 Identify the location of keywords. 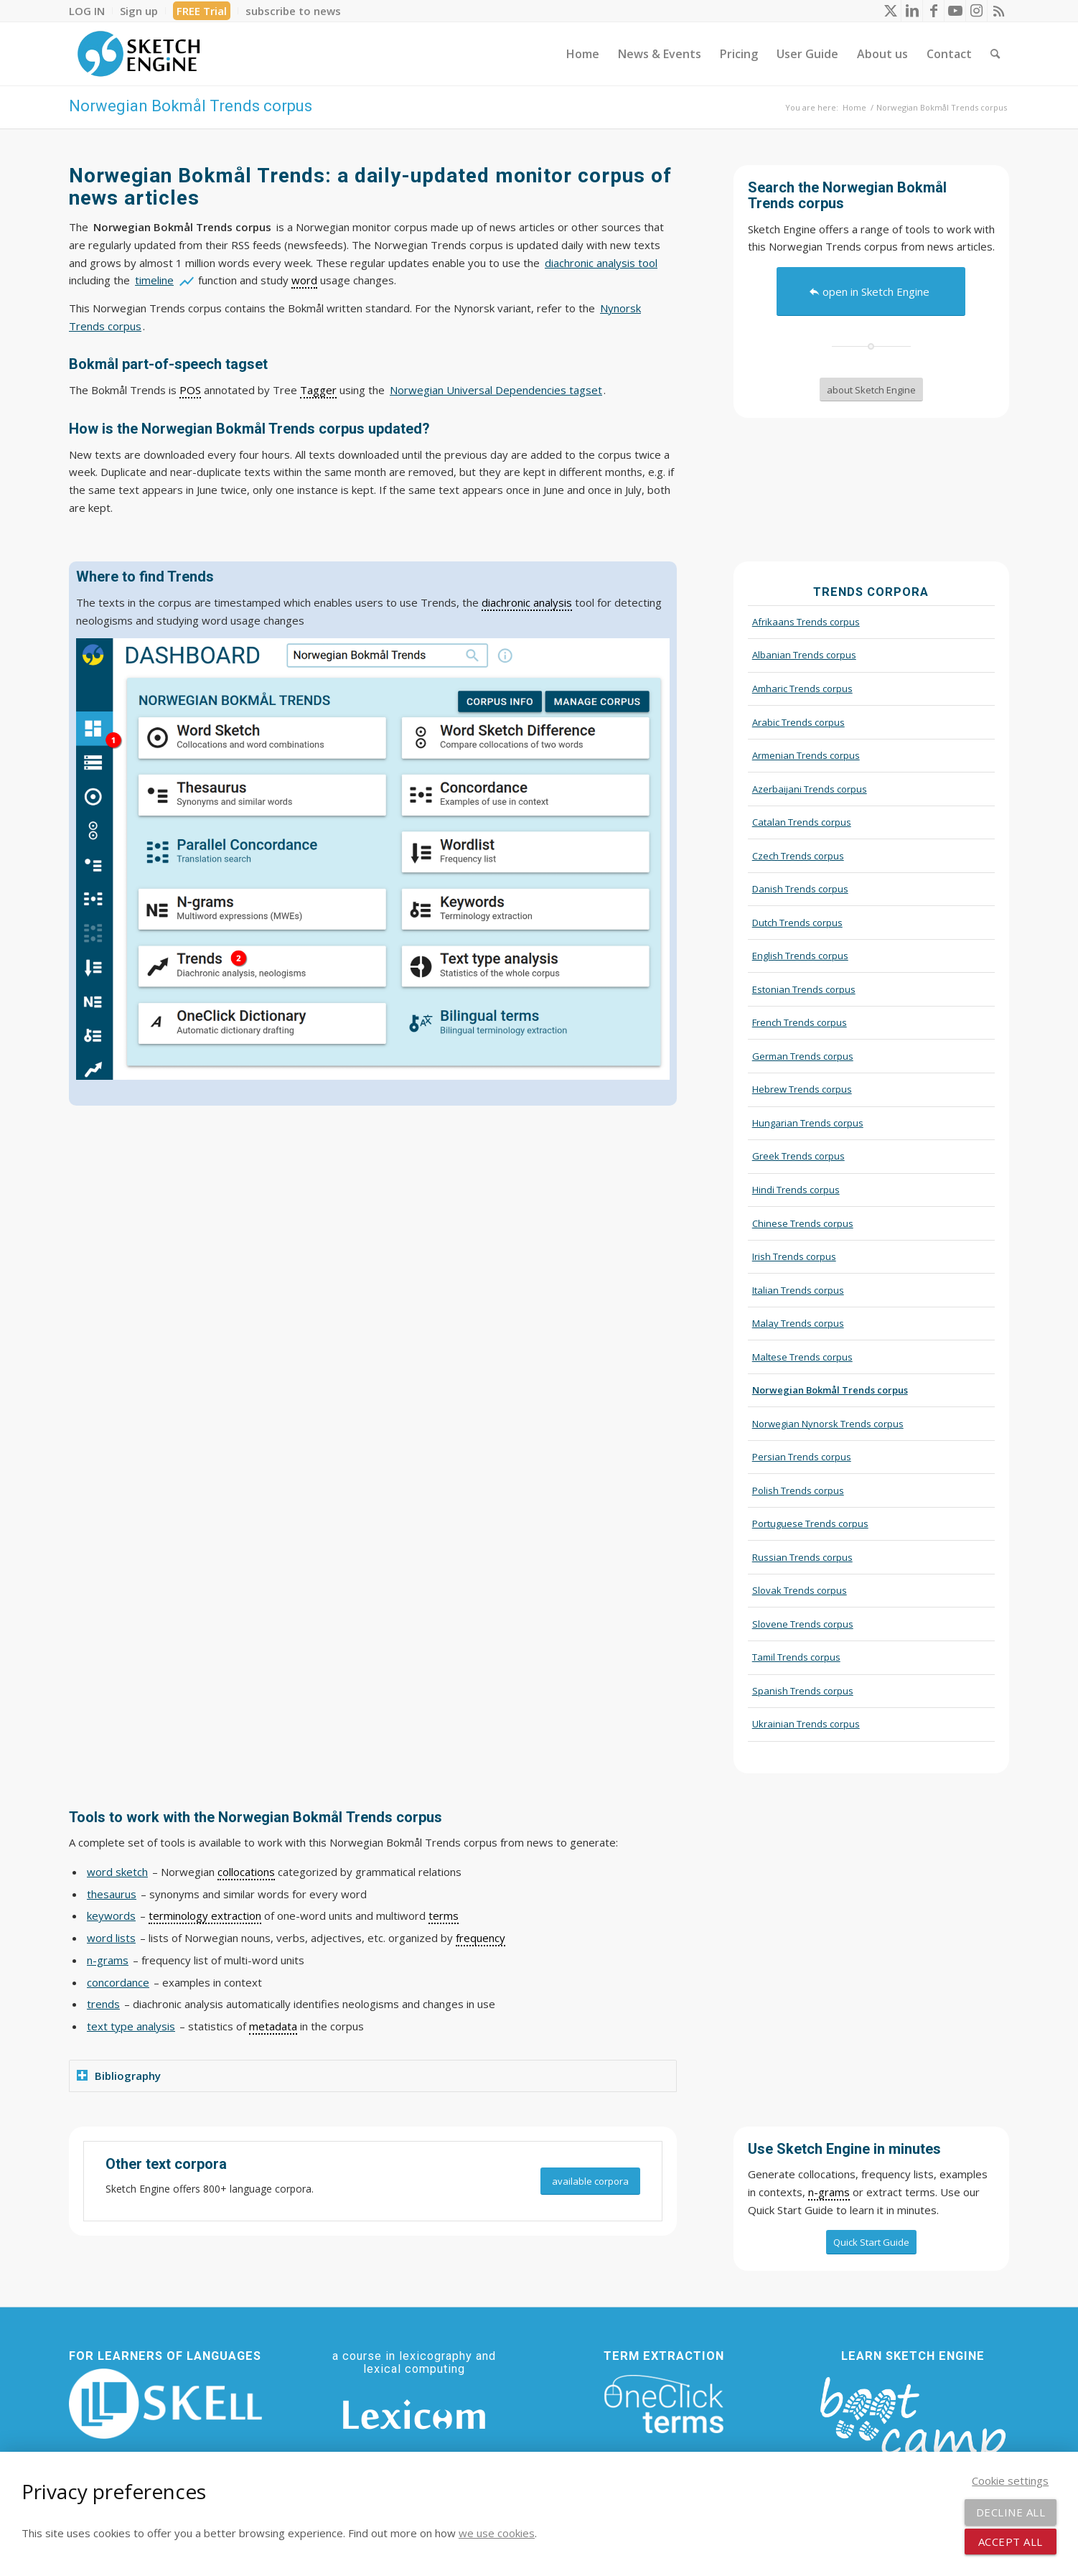
(111, 1915).